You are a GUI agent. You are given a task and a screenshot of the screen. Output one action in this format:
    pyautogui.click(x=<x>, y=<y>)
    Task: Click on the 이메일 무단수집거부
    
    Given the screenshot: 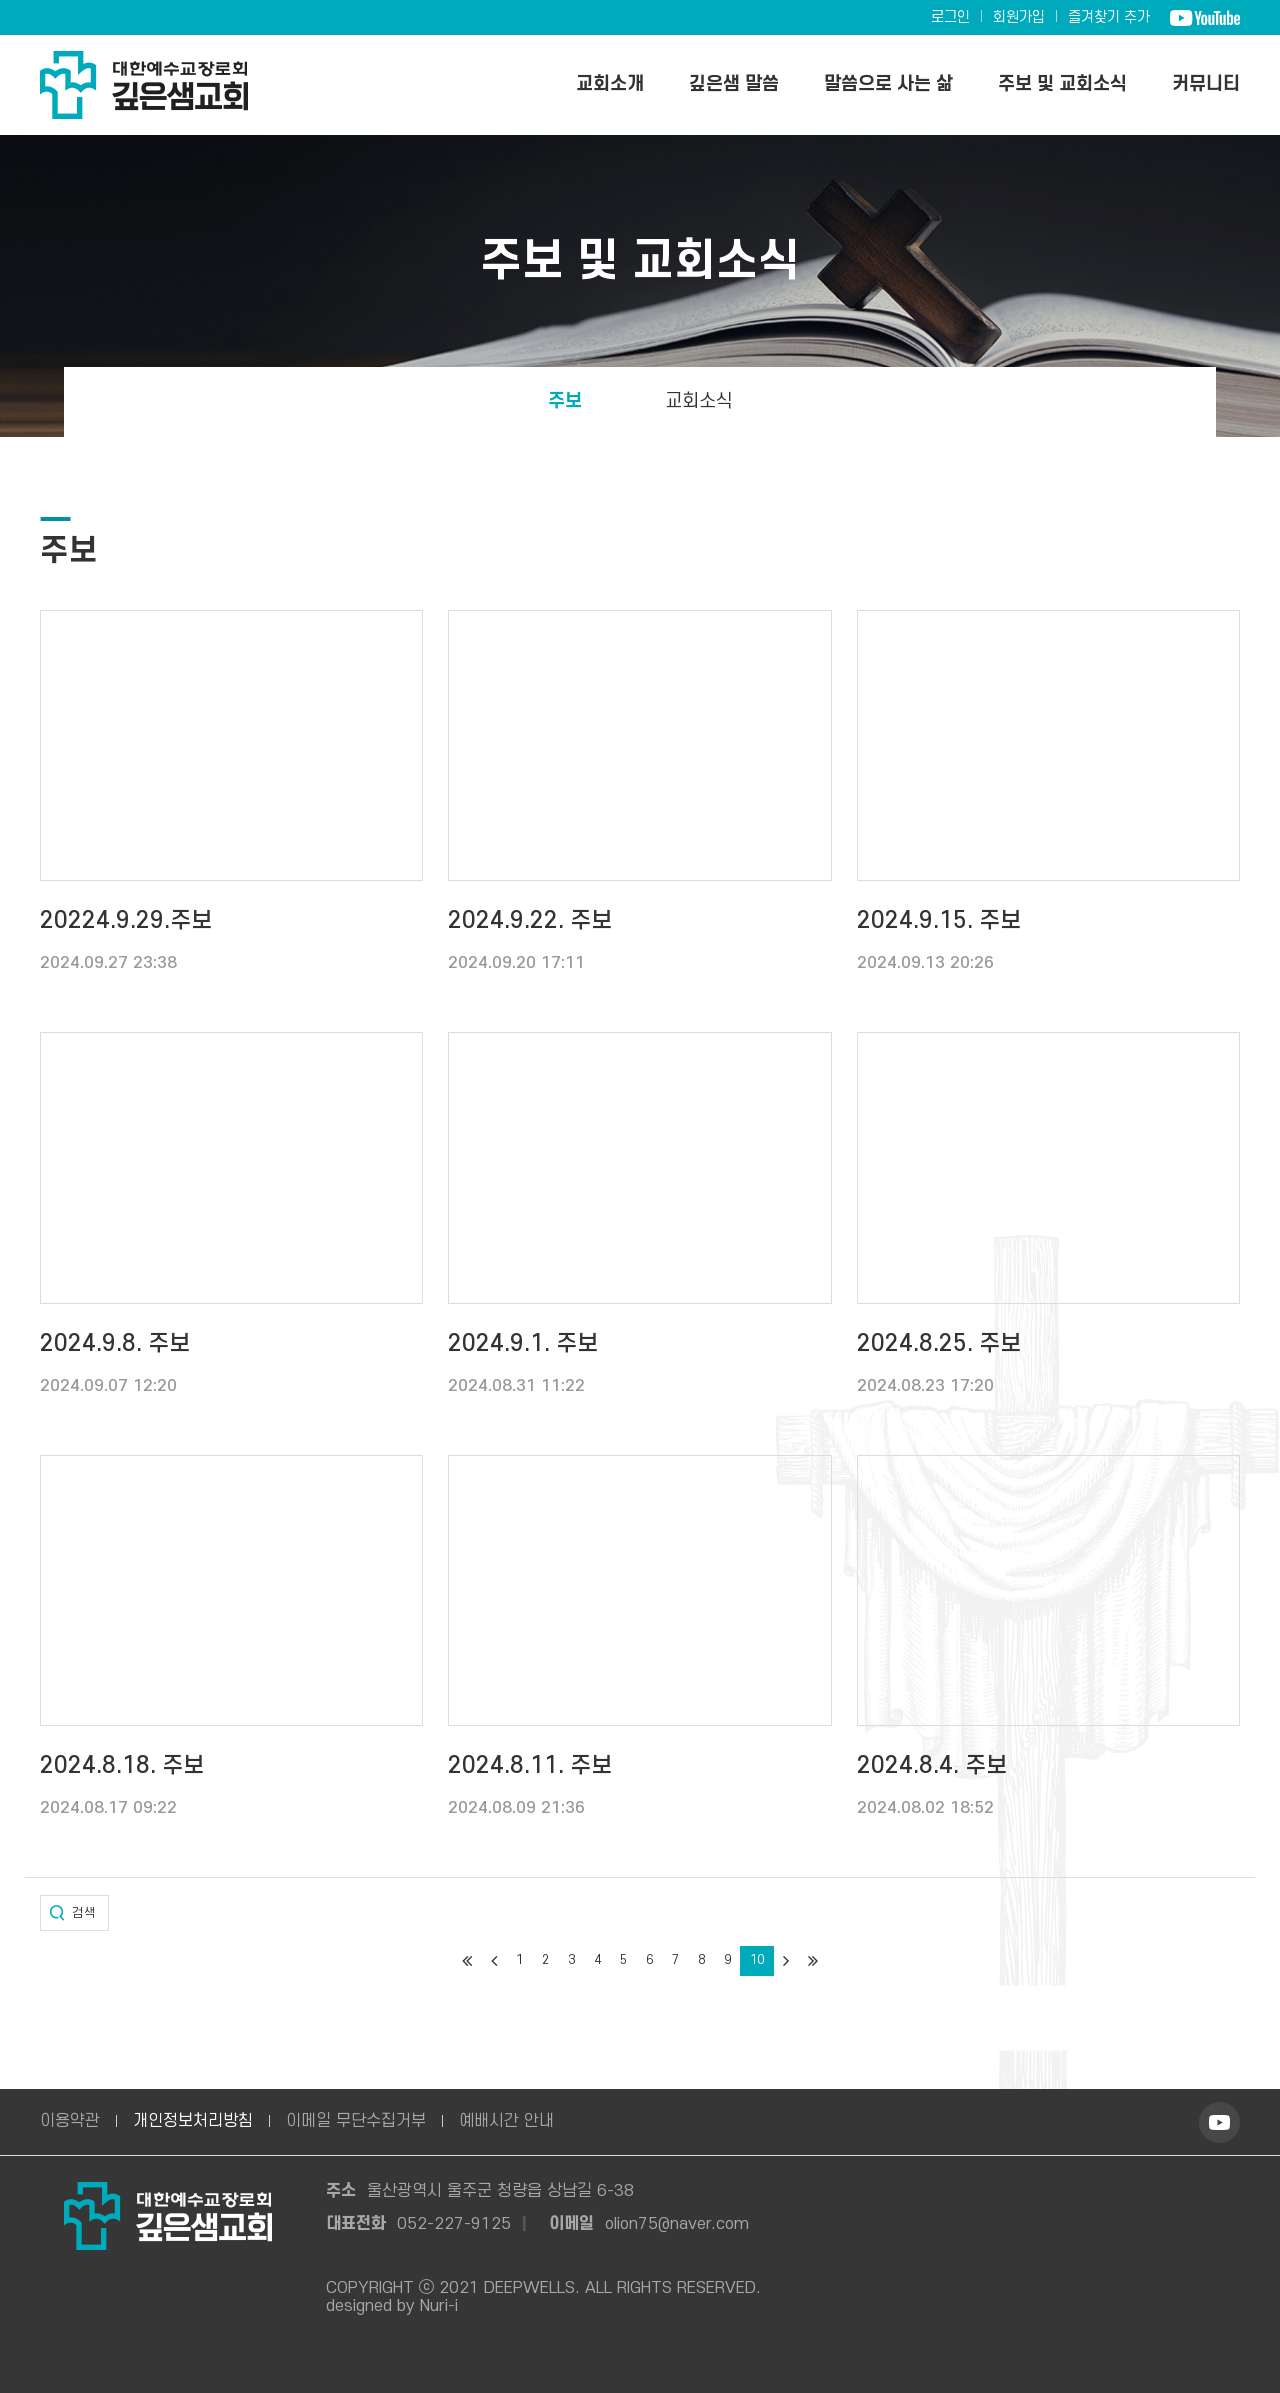 What is the action you would take?
    pyautogui.click(x=356, y=2121)
    